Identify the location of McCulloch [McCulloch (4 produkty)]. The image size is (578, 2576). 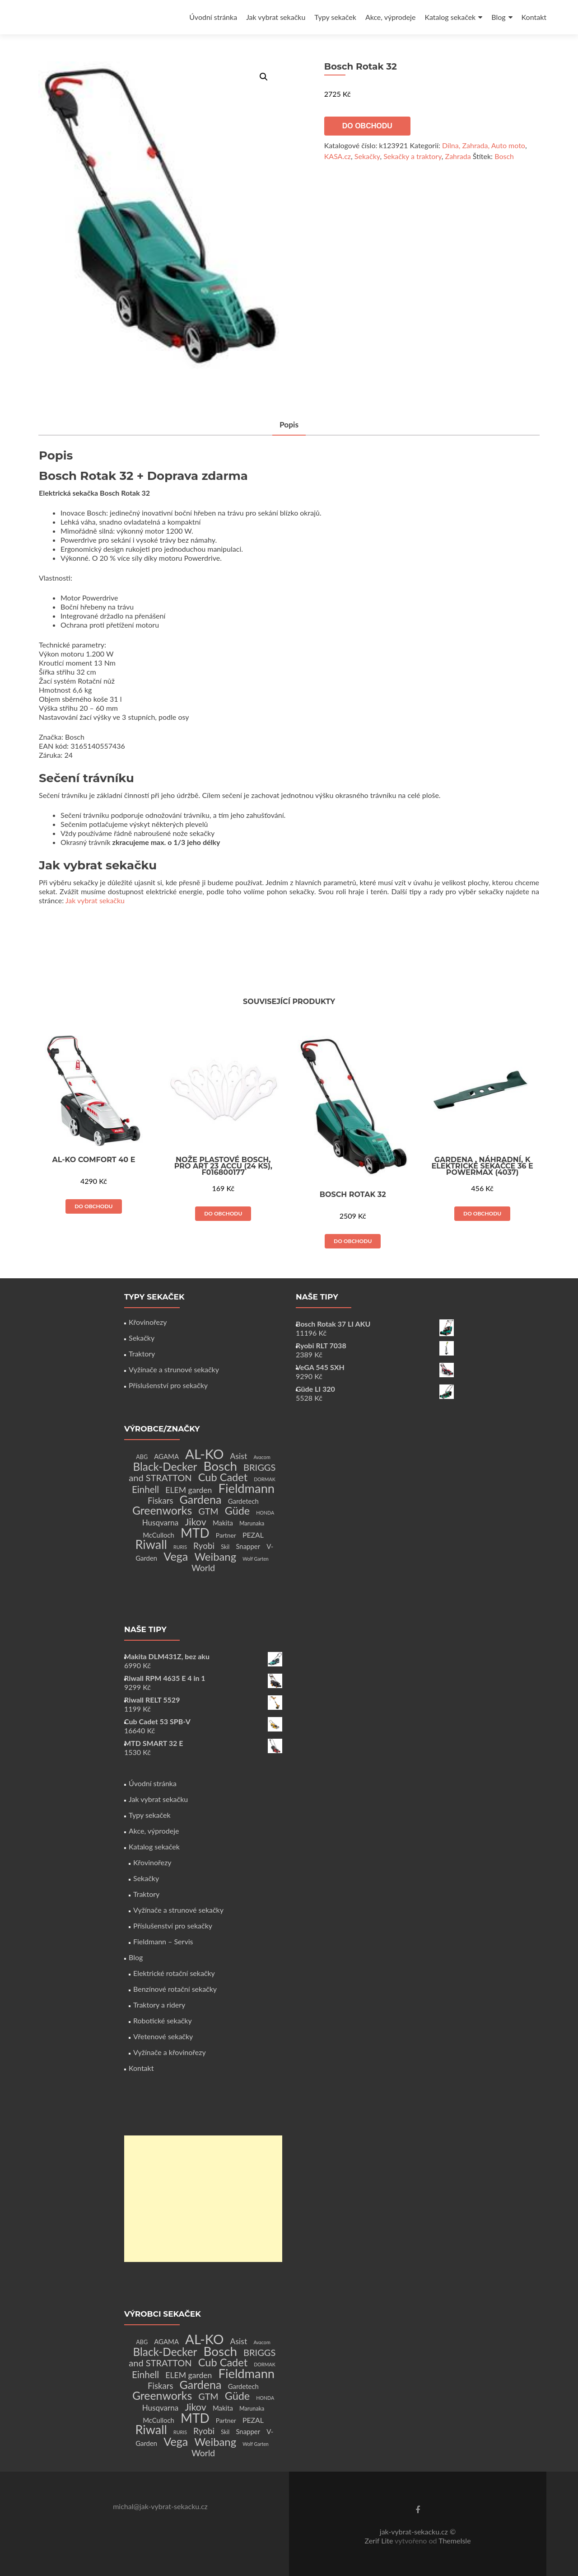
(158, 1535).